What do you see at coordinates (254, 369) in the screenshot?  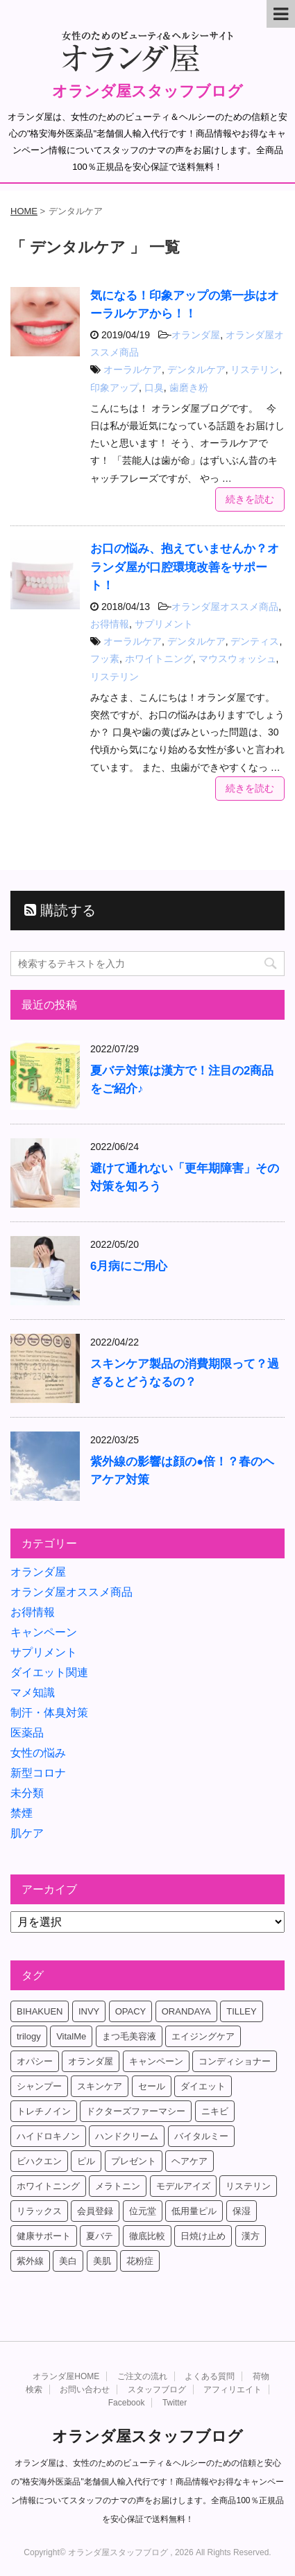 I see `リステリン` at bounding box center [254, 369].